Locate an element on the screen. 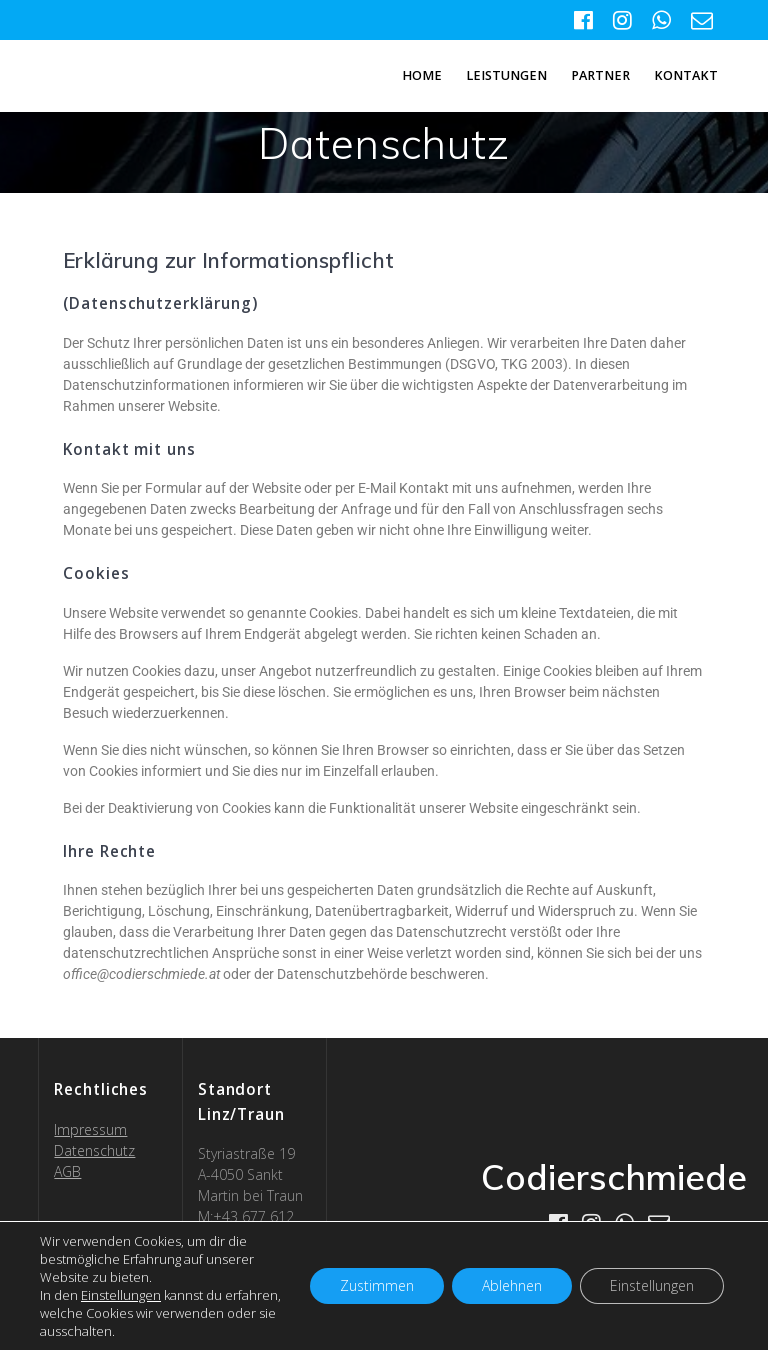 This screenshot has height=1350, width=768. Datenschutz is located at coordinates (94, 1150).